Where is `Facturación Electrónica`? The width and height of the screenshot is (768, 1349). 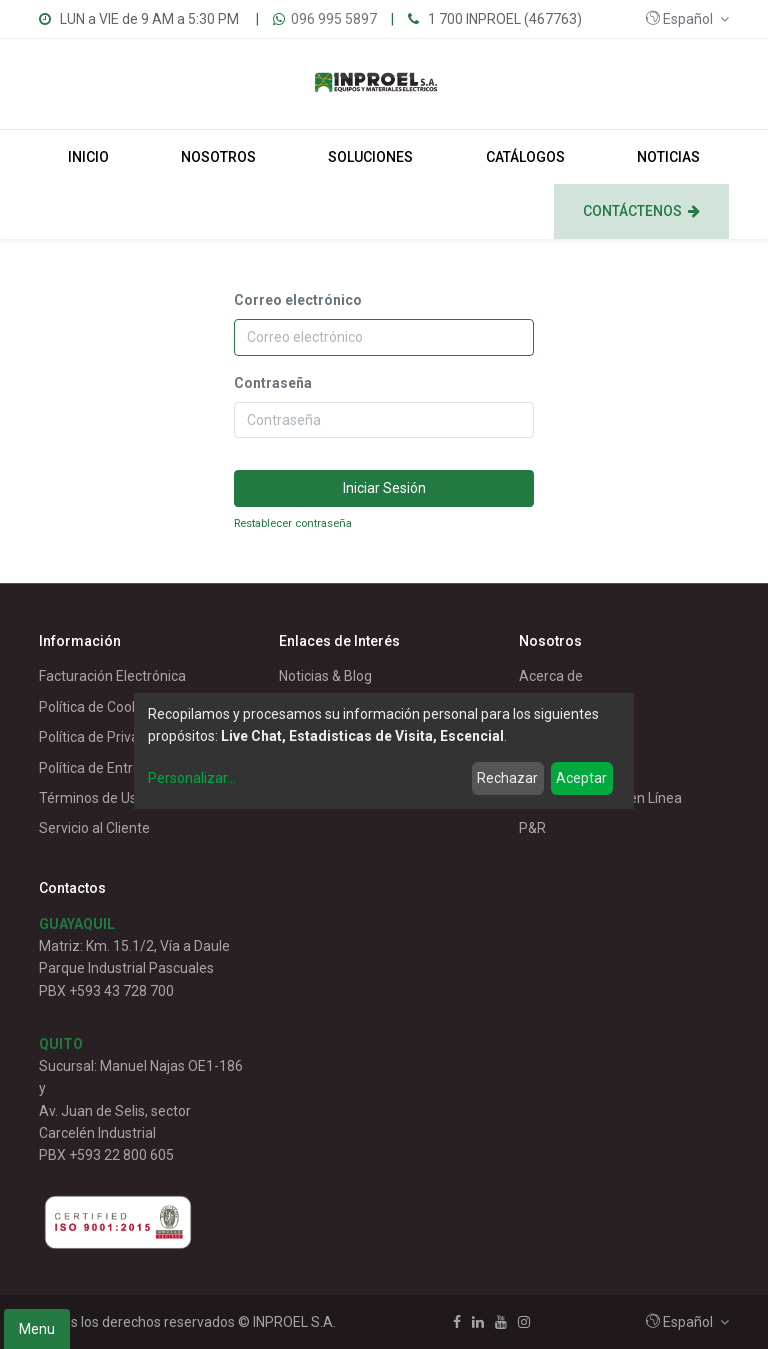 Facturación Electrónica is located at coordinates (112, 676).